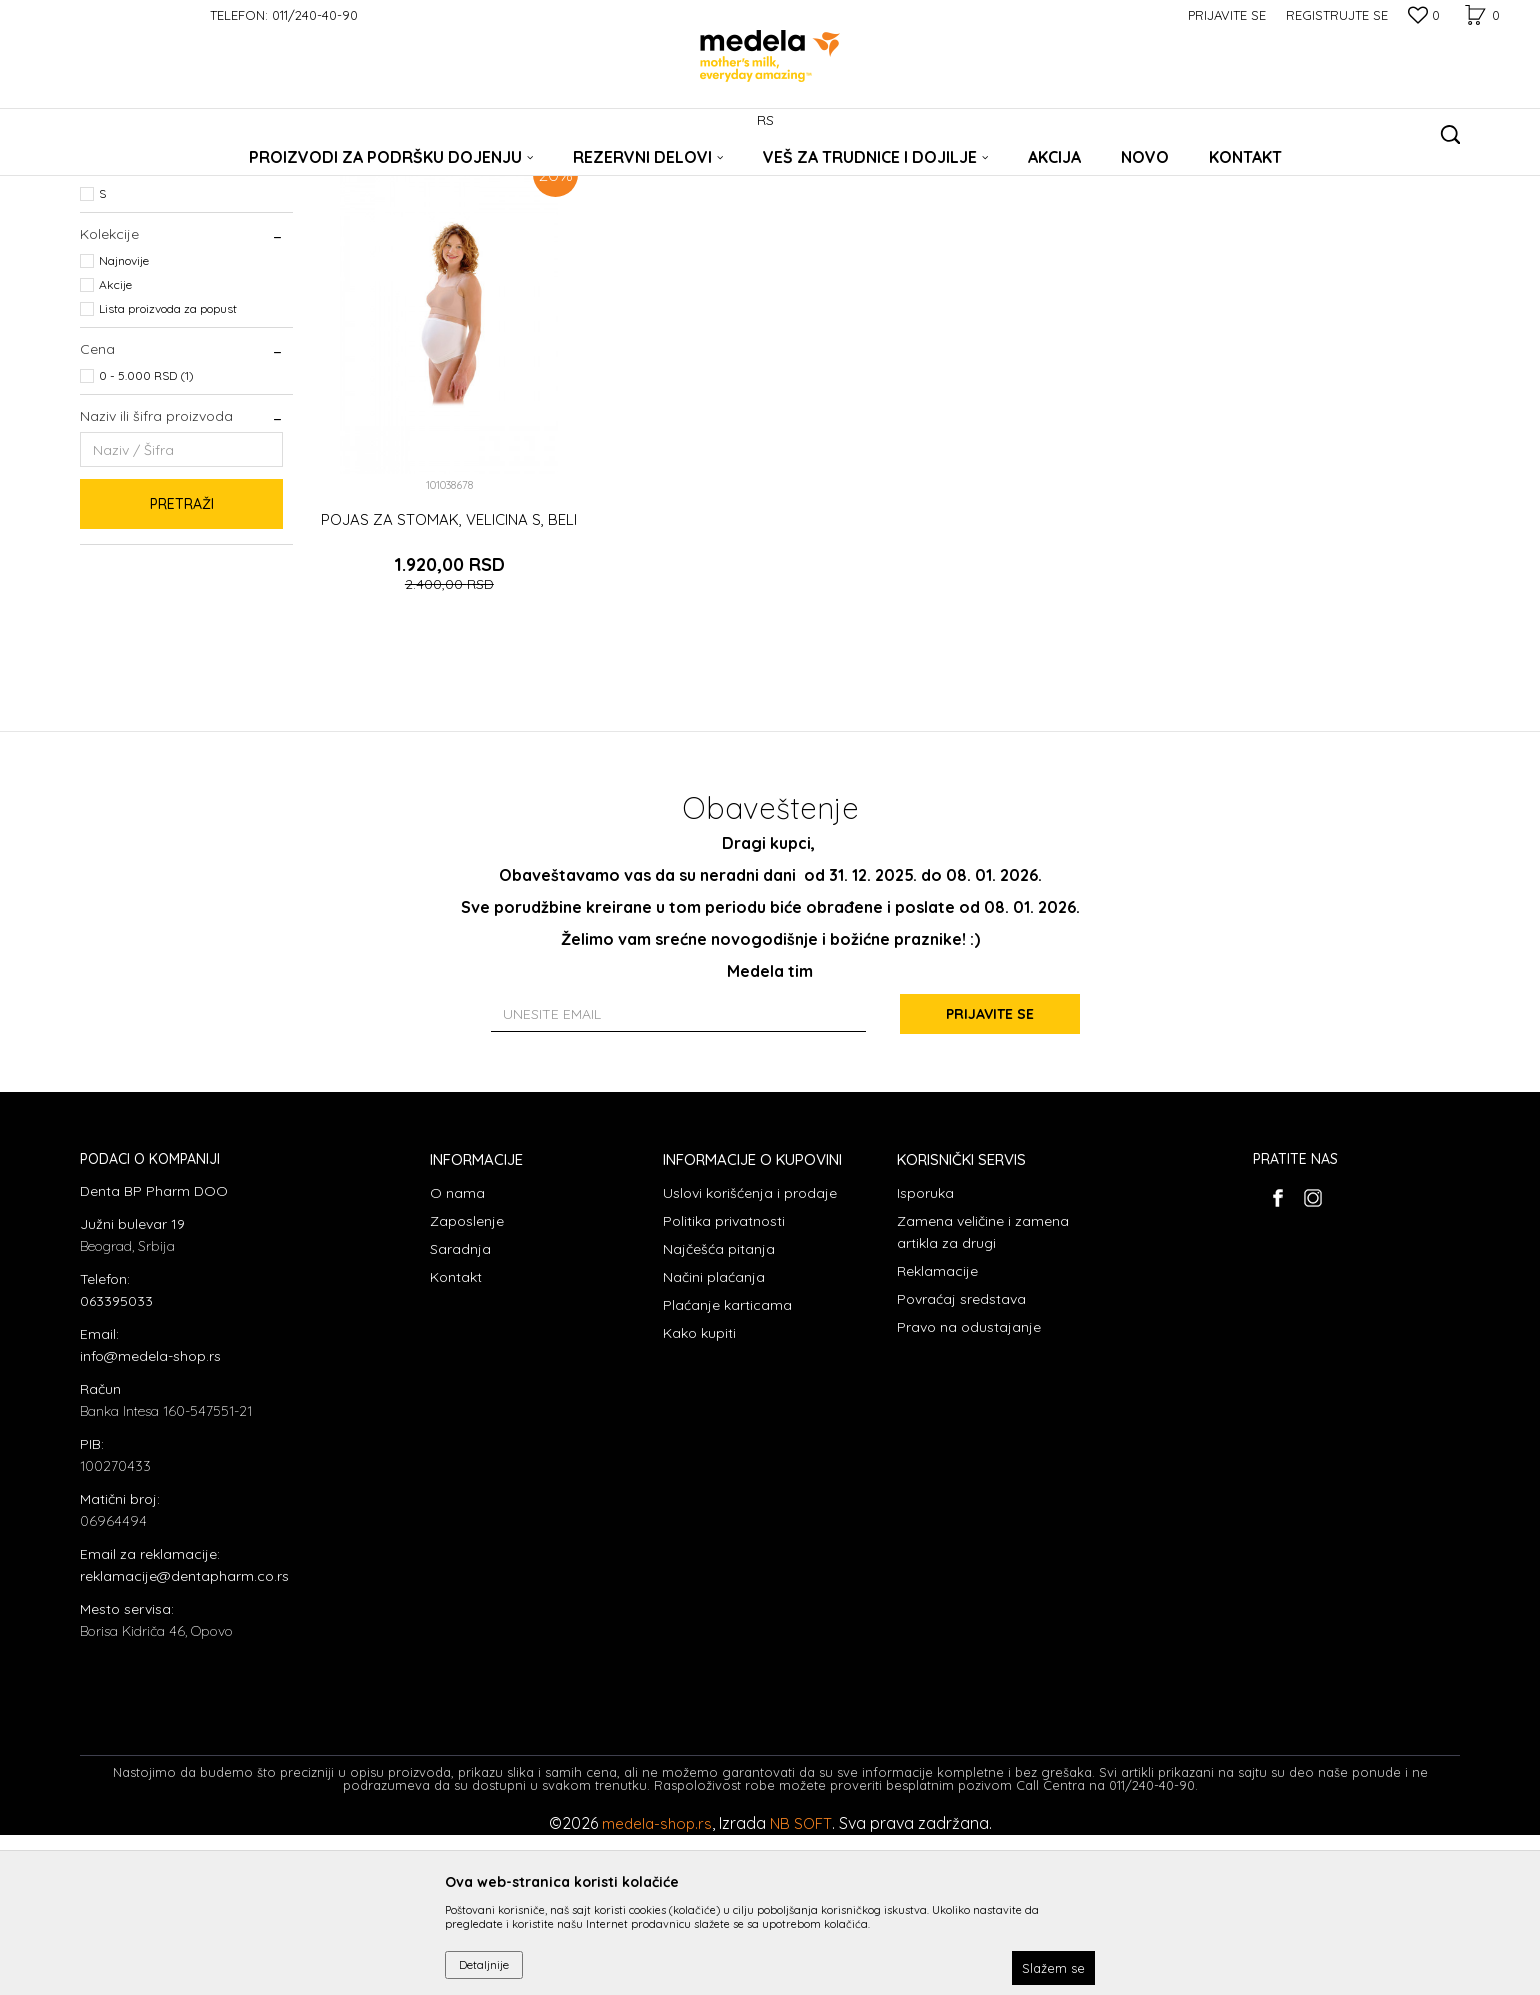 The height and width of the screenshot is (1995, 1540). I want to click on Povraćaj sredstava, so click(961, 1458).